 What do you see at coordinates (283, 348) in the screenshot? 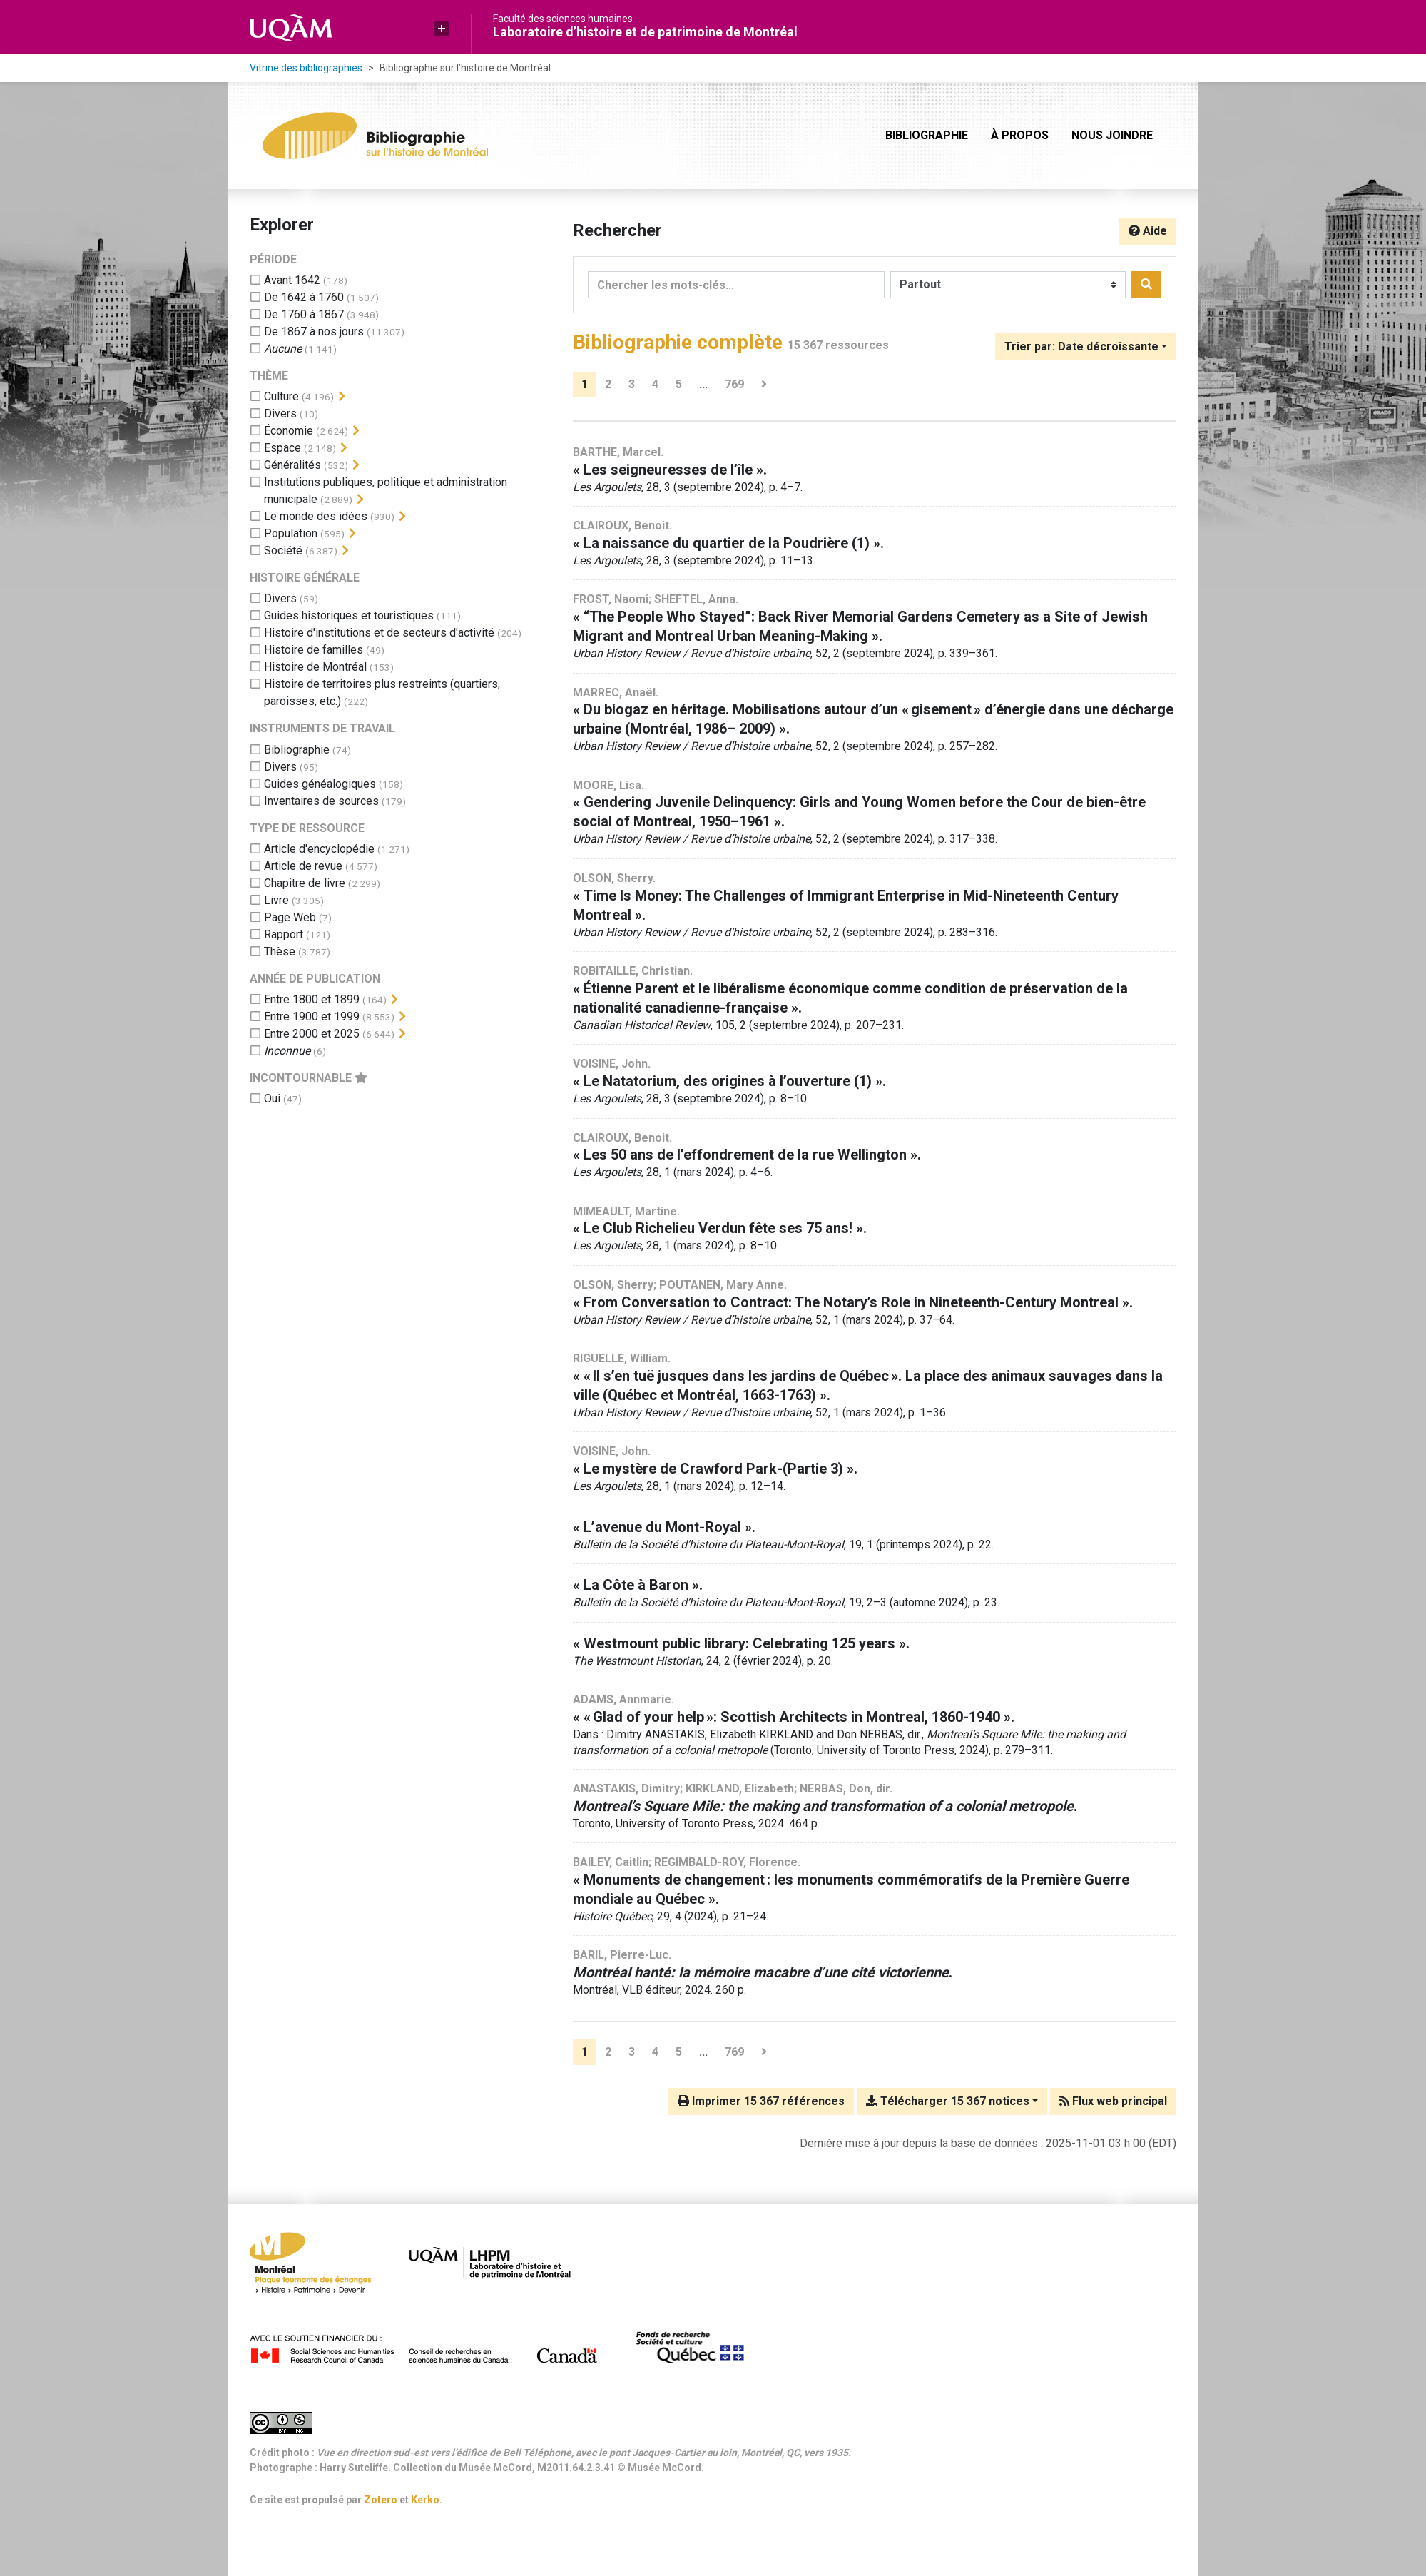
I see `[Ajouter le filtre 'Aucune']` at bounding box center [283, 348].